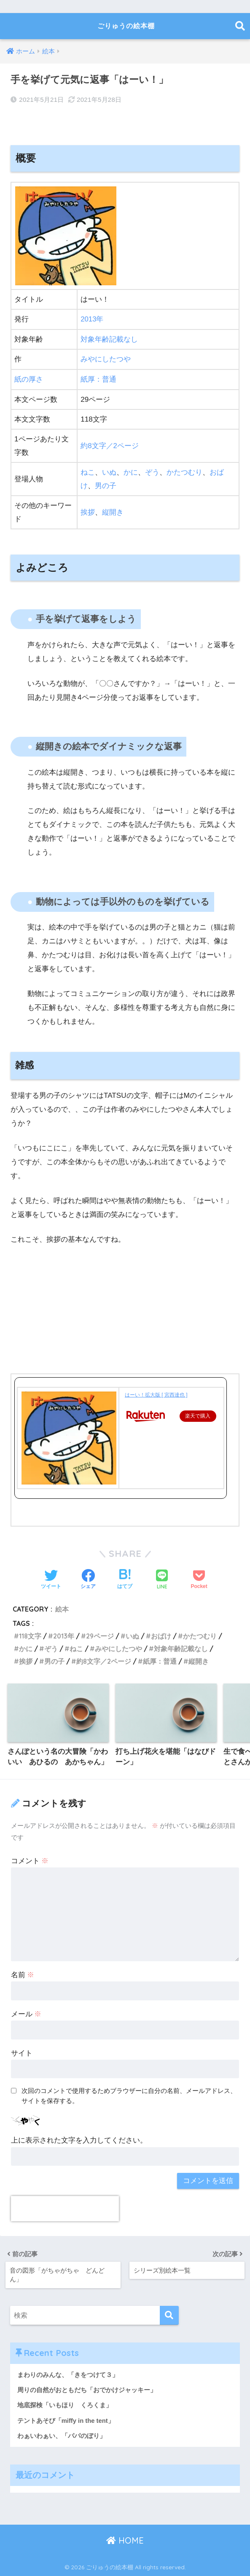  Describe the element at coordinates (129, 2095) in the screenshot. I see `次回のコメントで使用するためブラウザーに自分の名前、メールアドレス、サイトを保存する。` at that location.